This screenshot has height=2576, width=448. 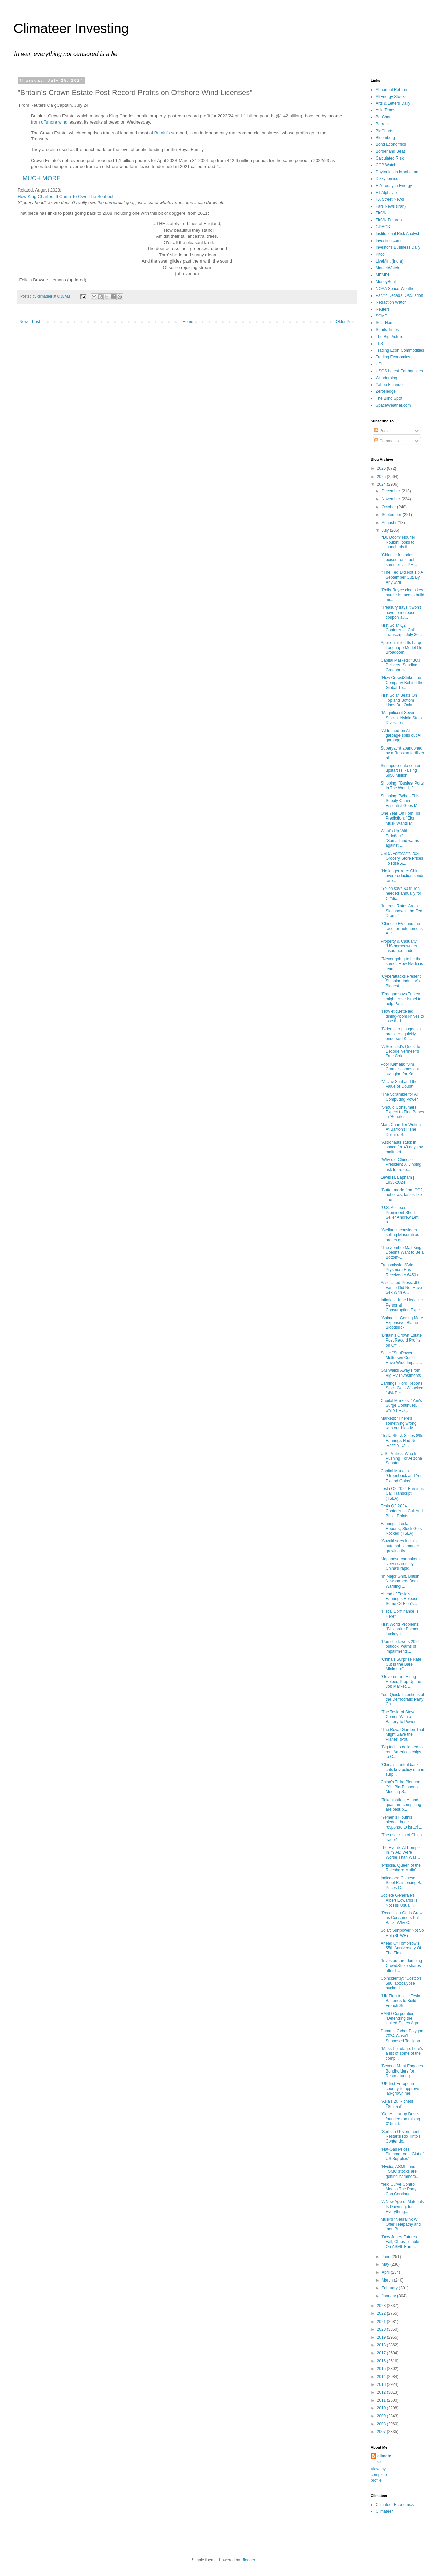 I want to click on "Magnificent Seven Stocks: Nvidia Stock Dives, Tes..., so click(x=401, y=717).